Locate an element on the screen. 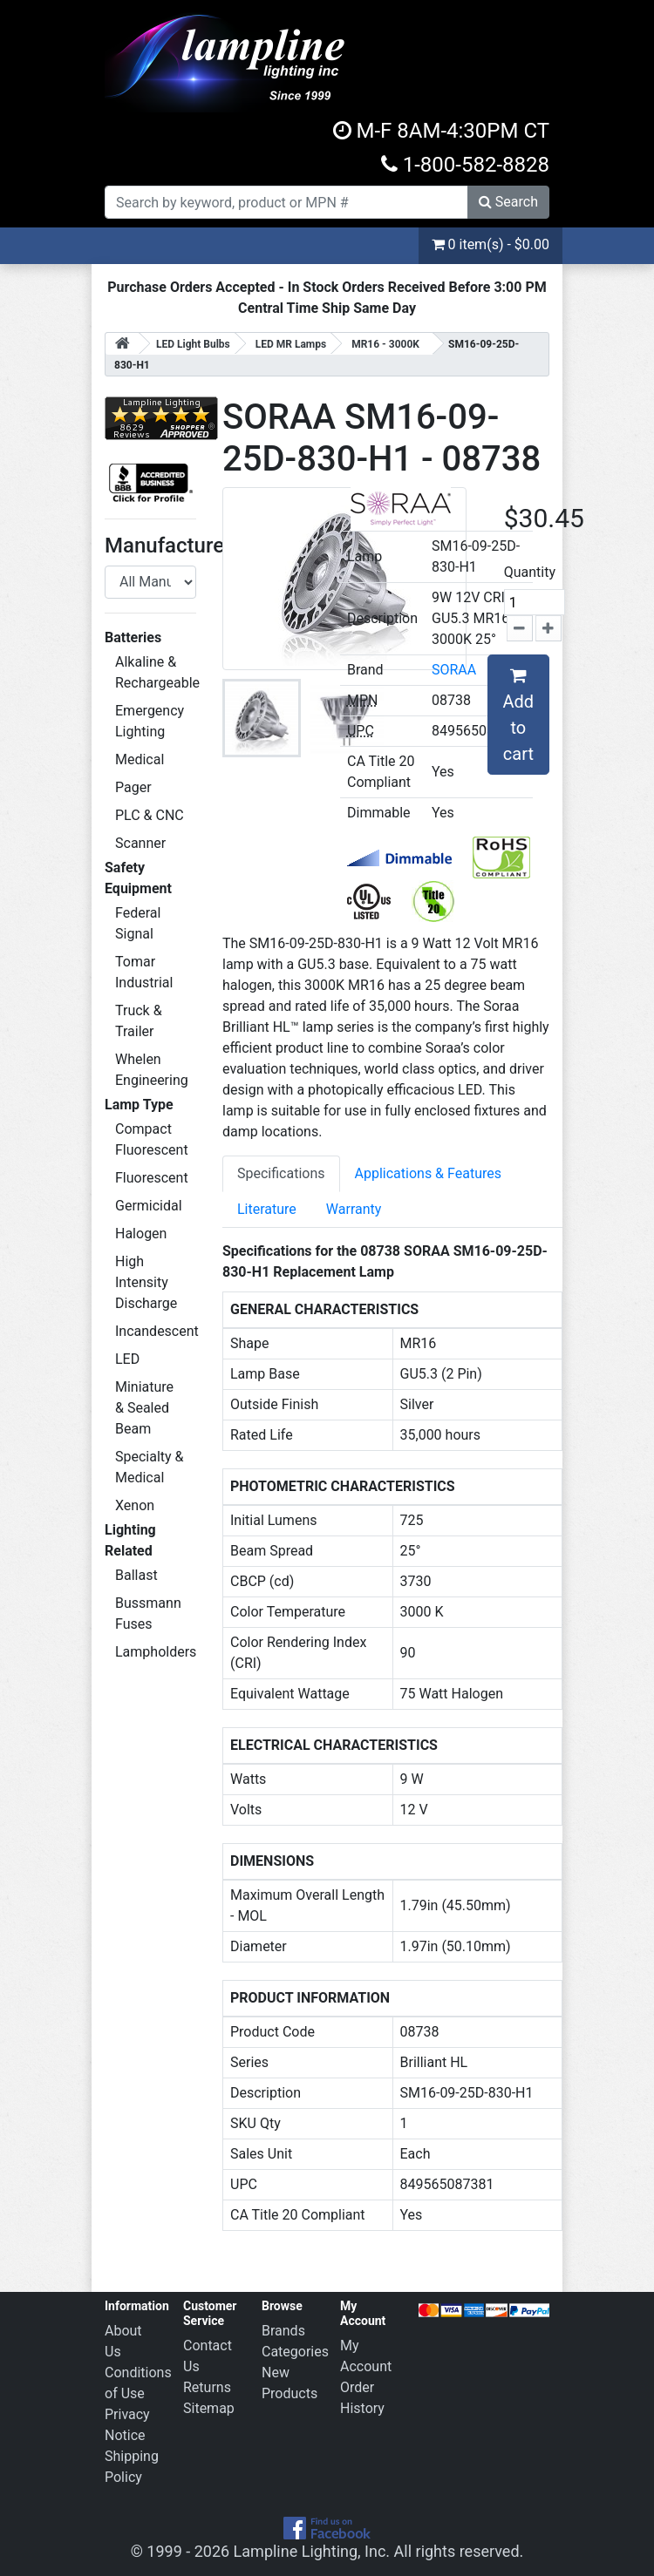 This screenshot has height=2576, width=654. 0 item(s) - $0.00 is located at coordinates (490, 244).